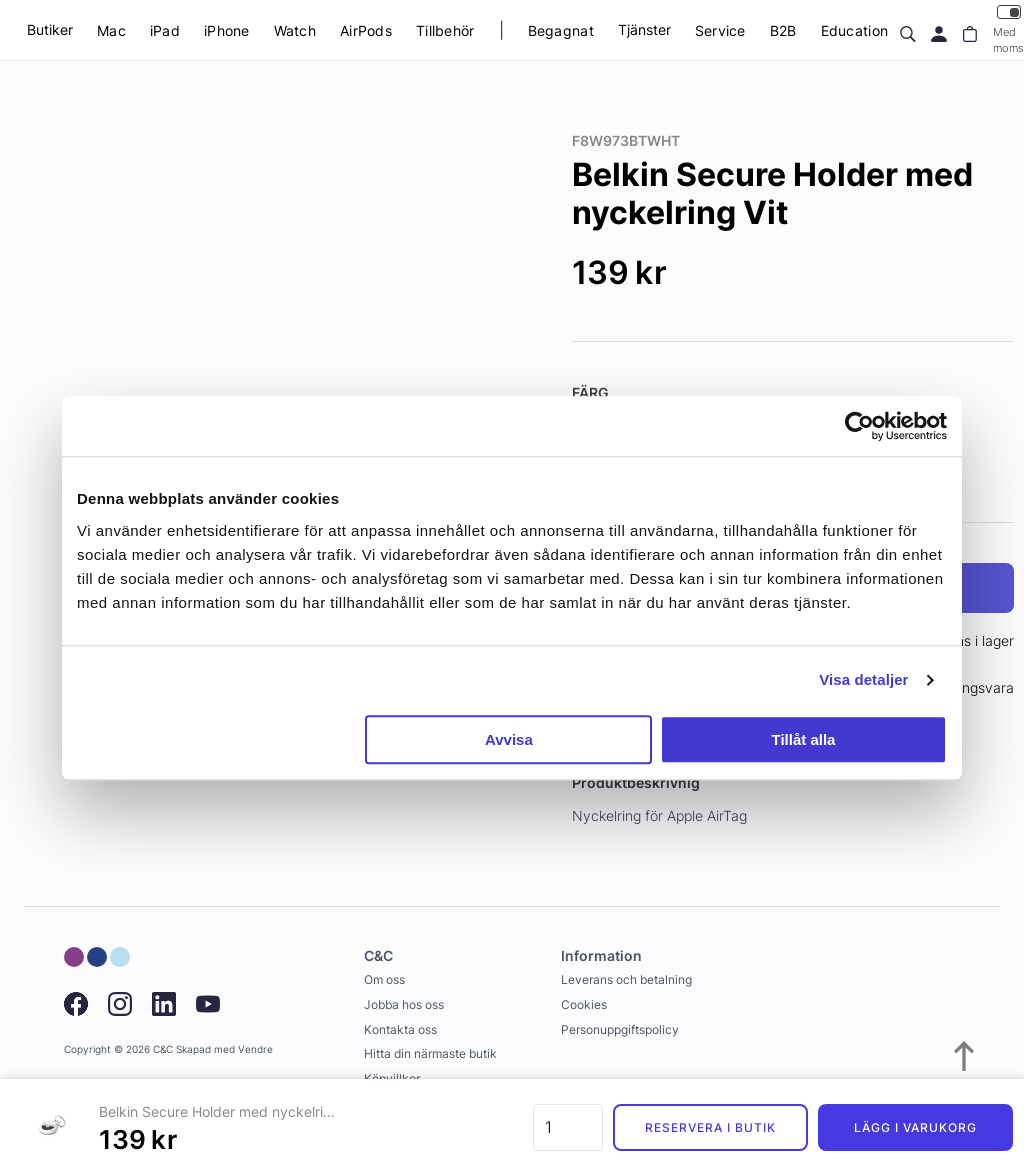 The image size is (1024, 1176). I want to click on Tillbehör, so click(445, 30).